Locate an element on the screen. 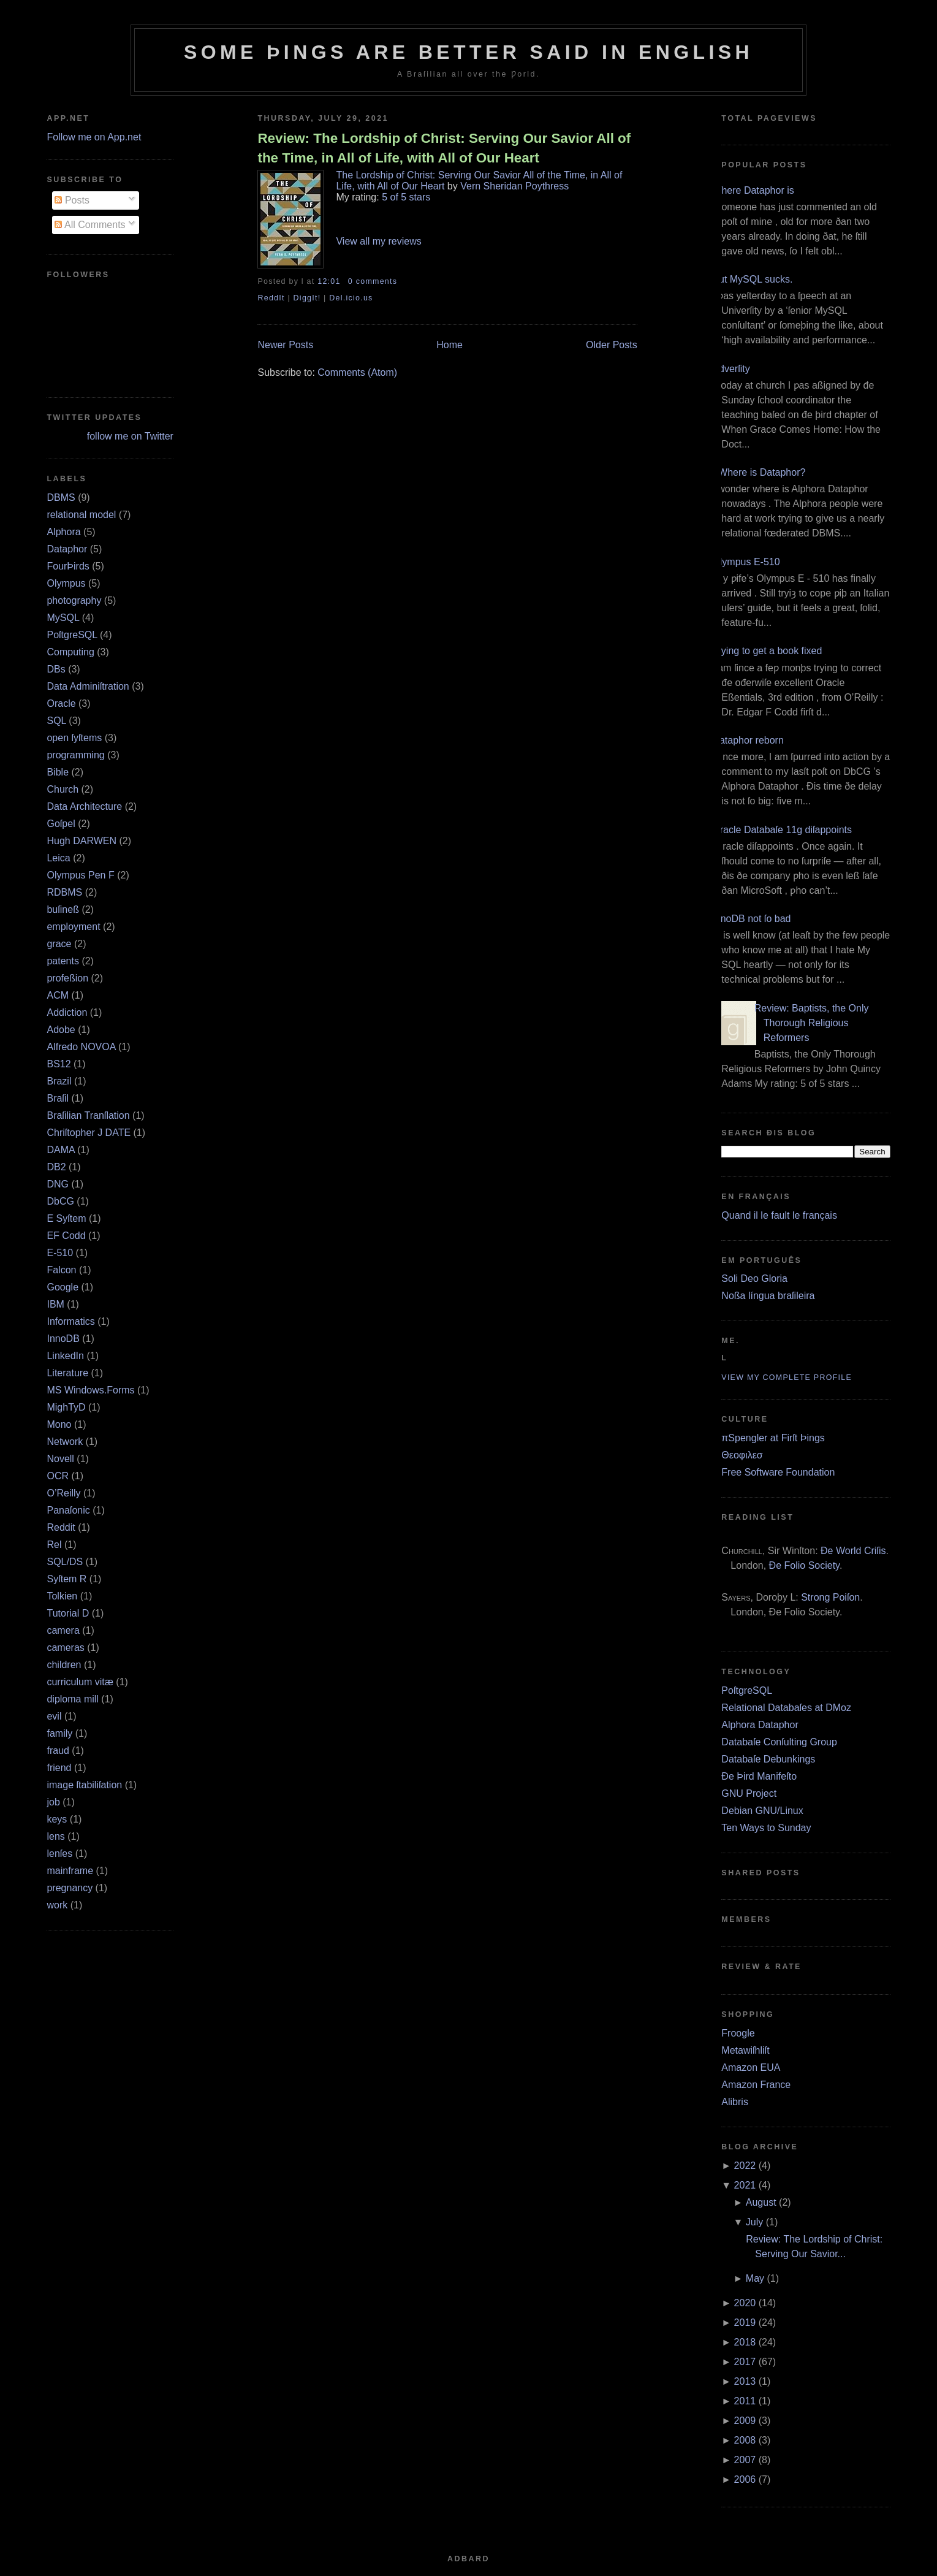 The image size is (937, 2576). PoſtgreSQL is located at coordinates (72, 635).